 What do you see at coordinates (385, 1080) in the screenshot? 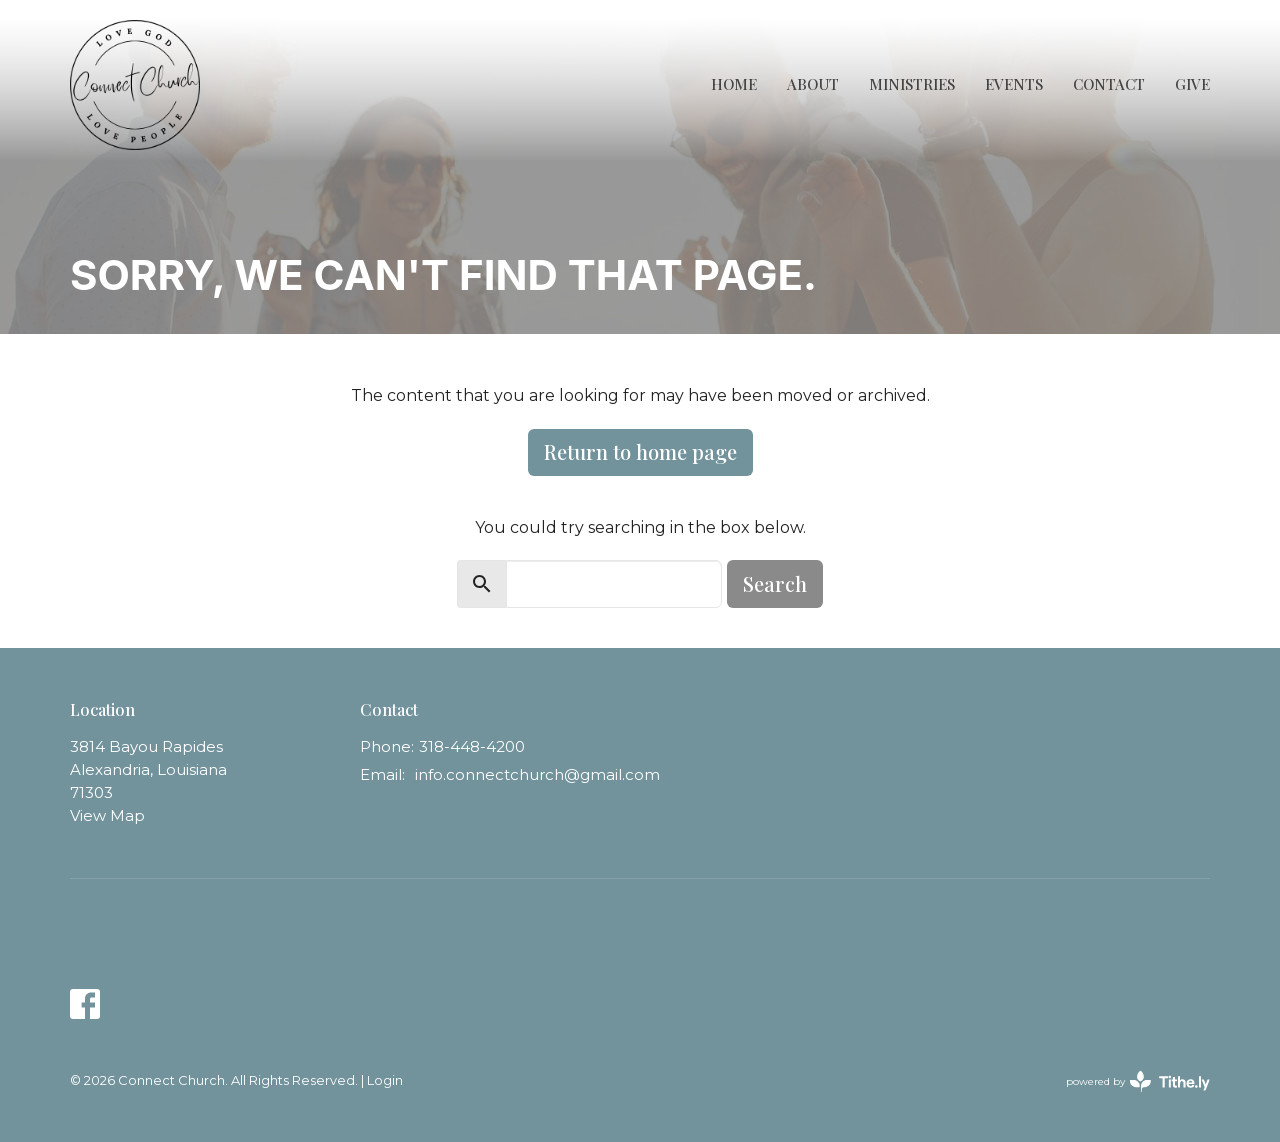
I see `Login` at bounding box center [385, 1080].